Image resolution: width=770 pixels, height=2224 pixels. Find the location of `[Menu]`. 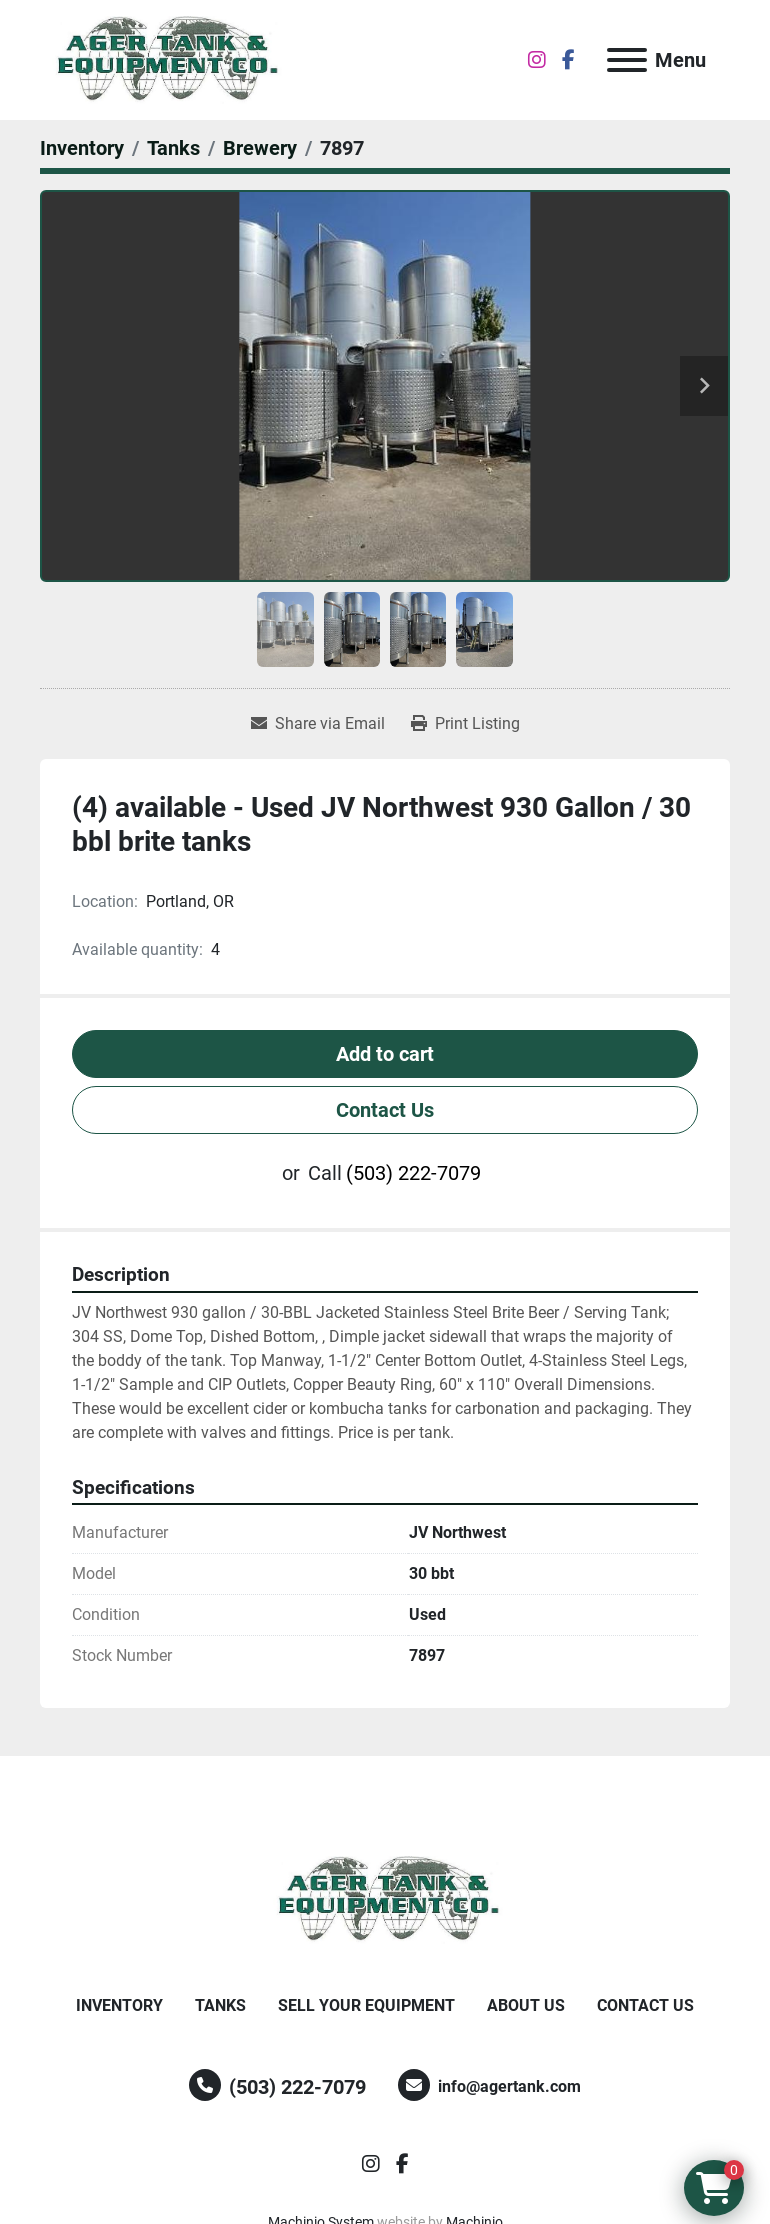

[Menu] is located at coordinates (627, 60).